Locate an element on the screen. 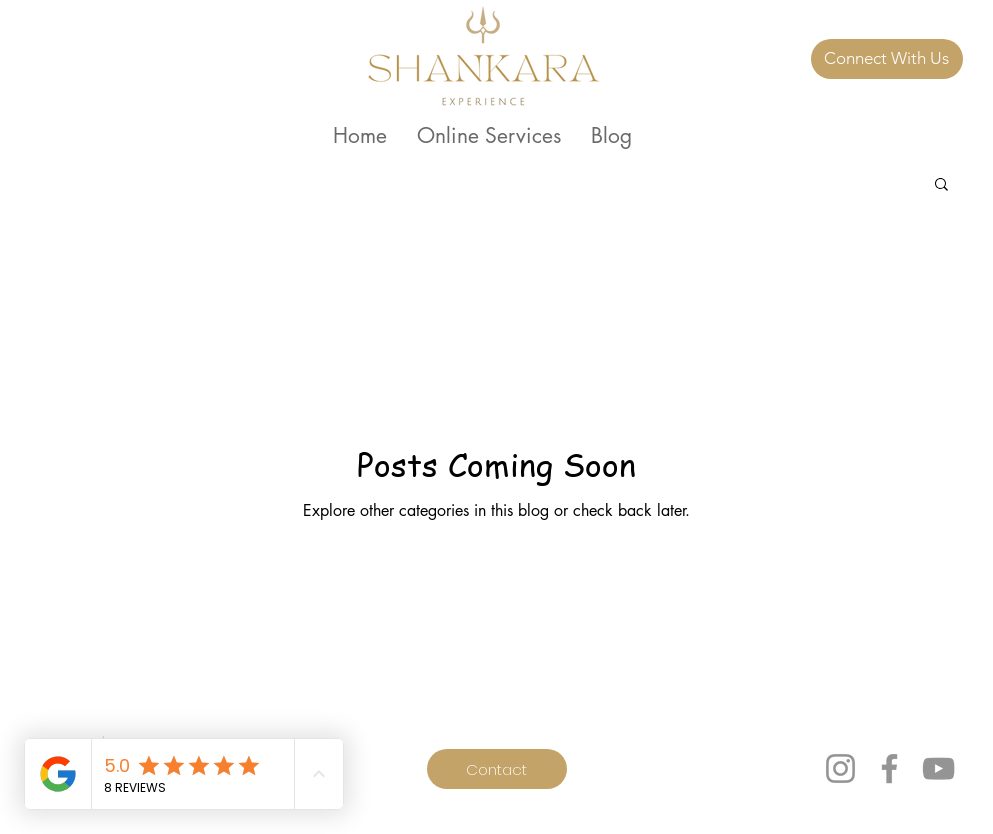  [button] is located at coordinates (941, 185).